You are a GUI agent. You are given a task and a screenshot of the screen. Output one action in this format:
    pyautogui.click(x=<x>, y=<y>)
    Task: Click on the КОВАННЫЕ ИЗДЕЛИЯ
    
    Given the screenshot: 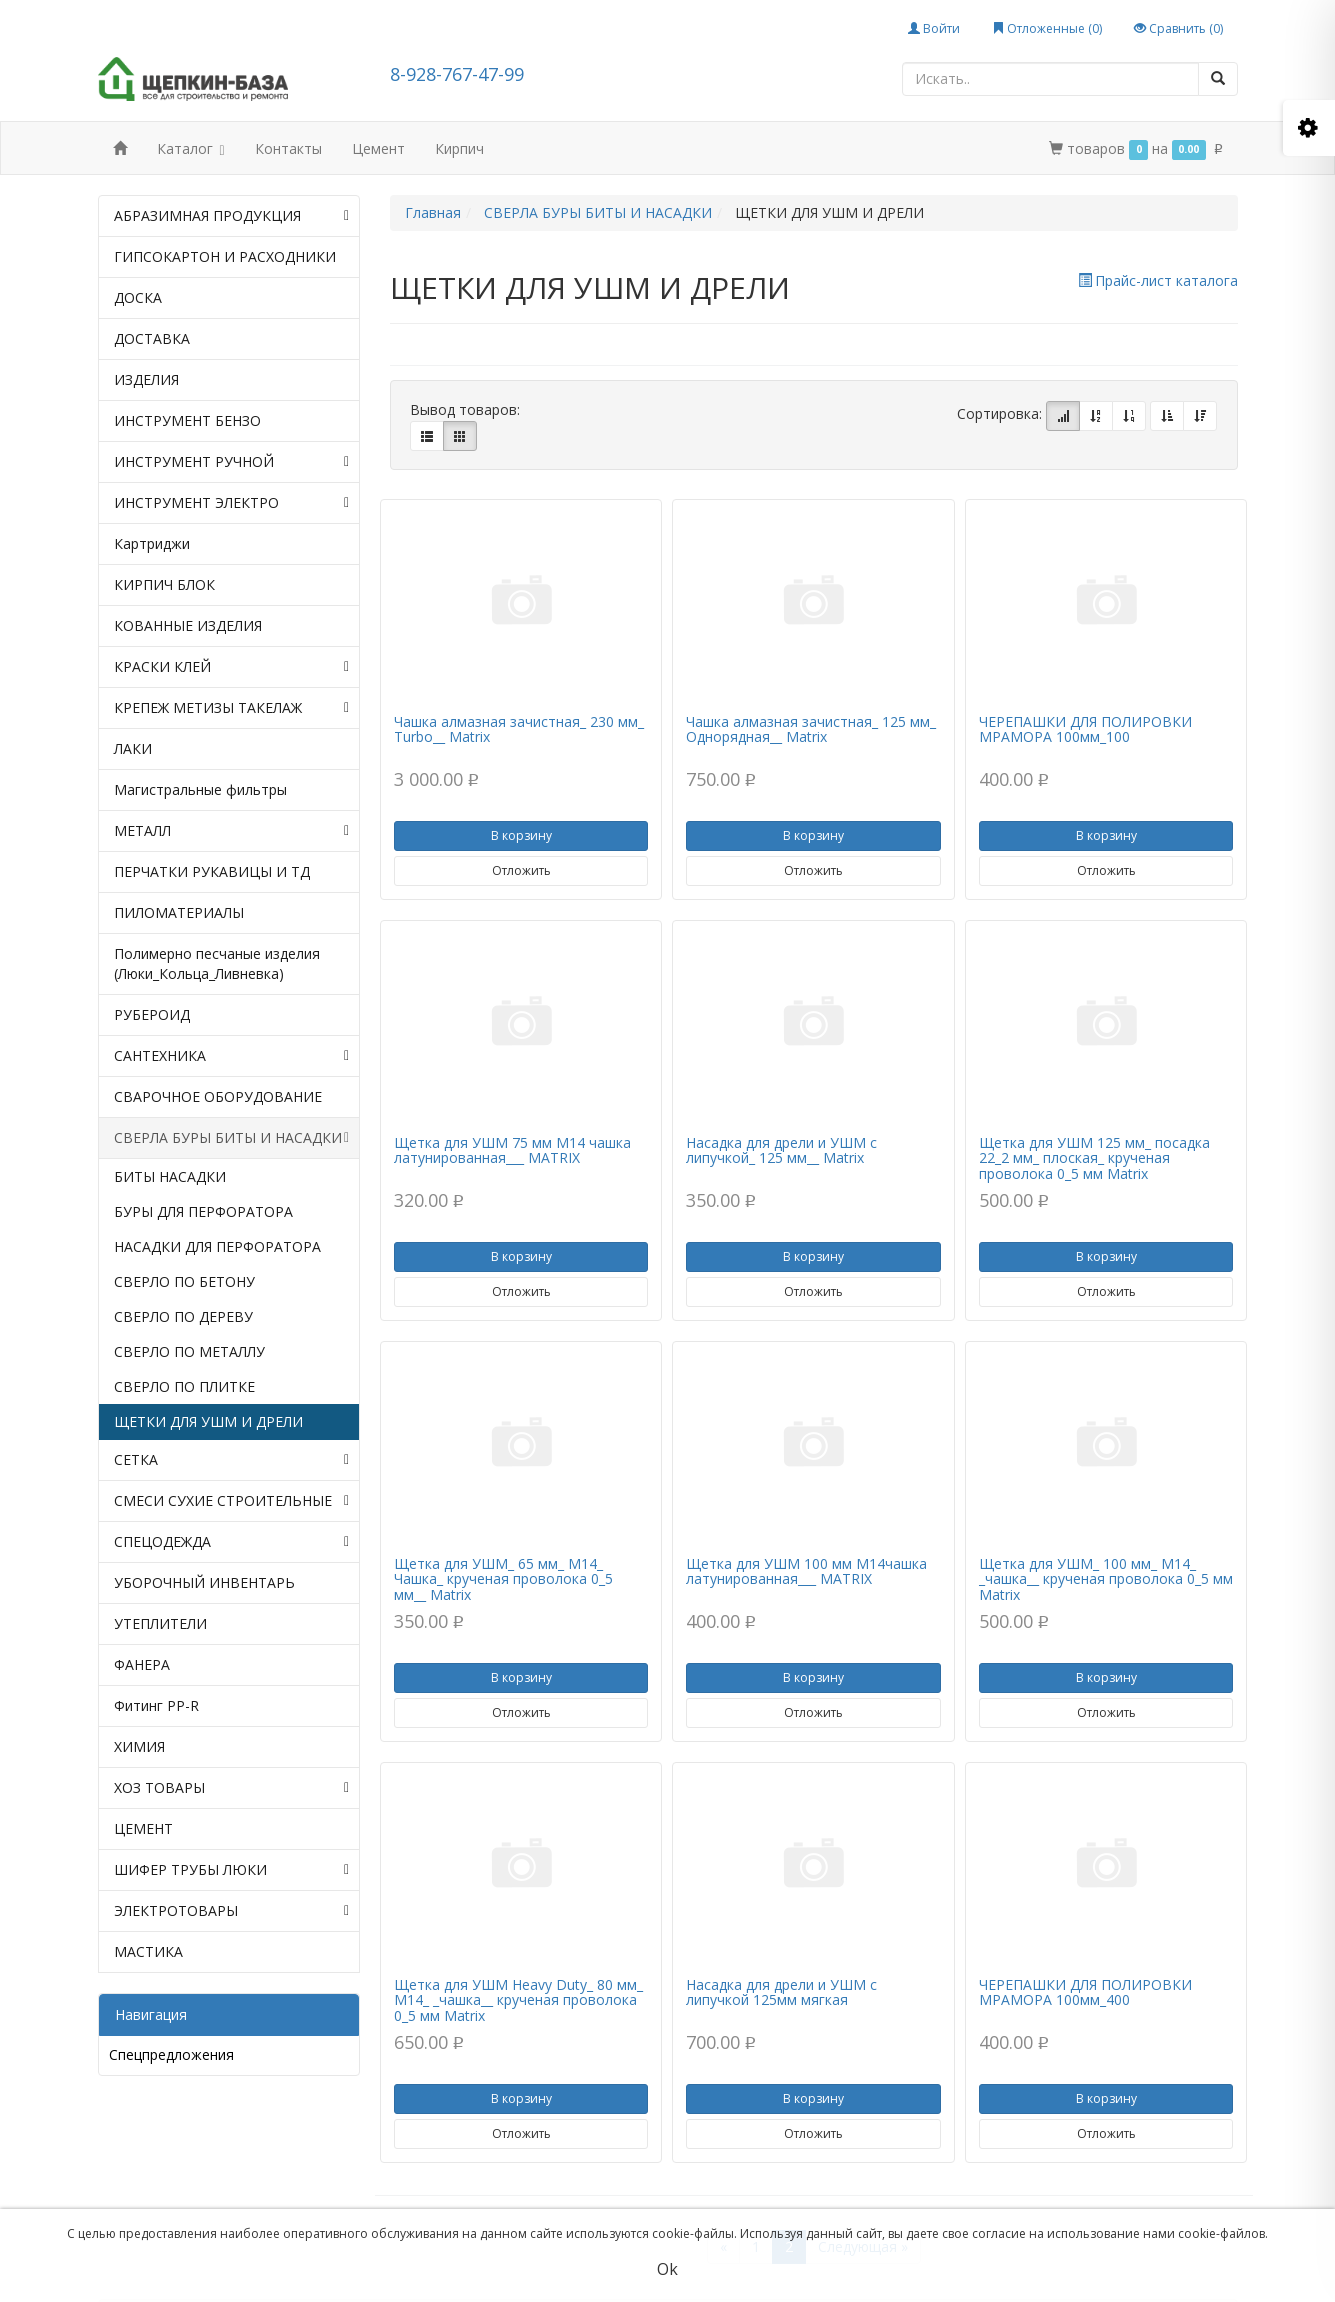 What is the action you would take?
    pyautogui.click(x=188, y=625)
    